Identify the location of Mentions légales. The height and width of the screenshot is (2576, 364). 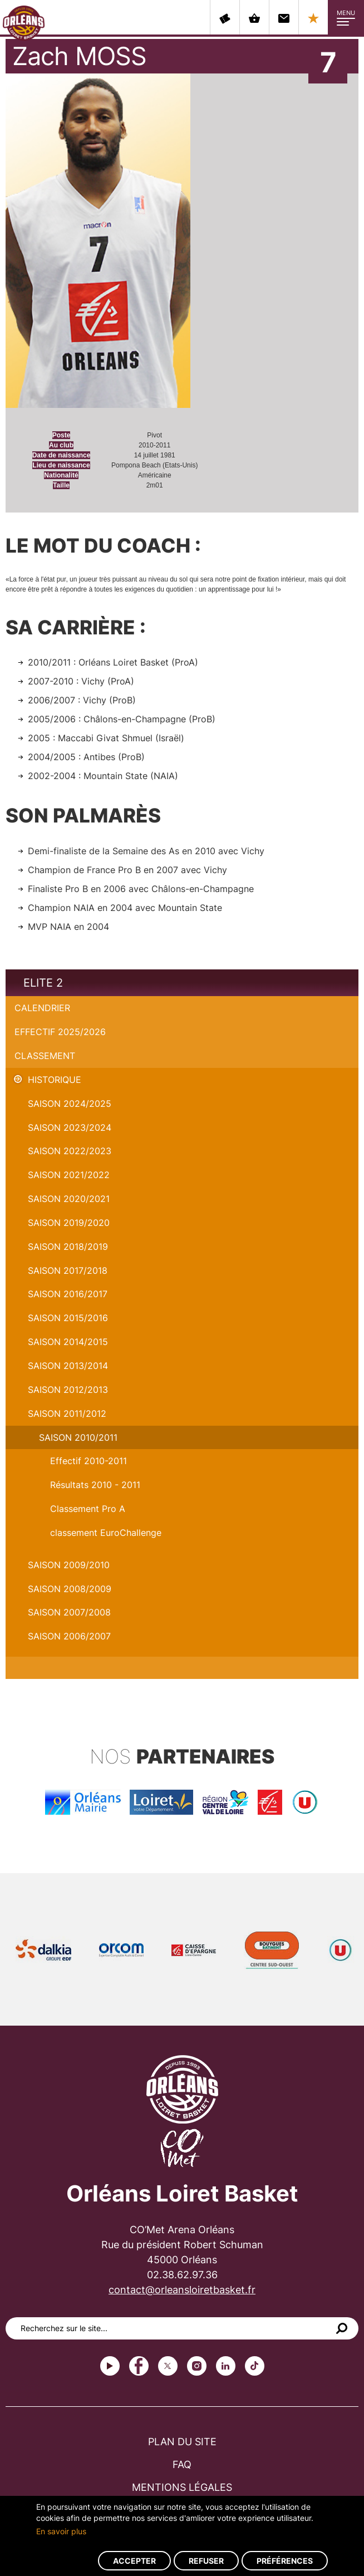
(182, 2487).